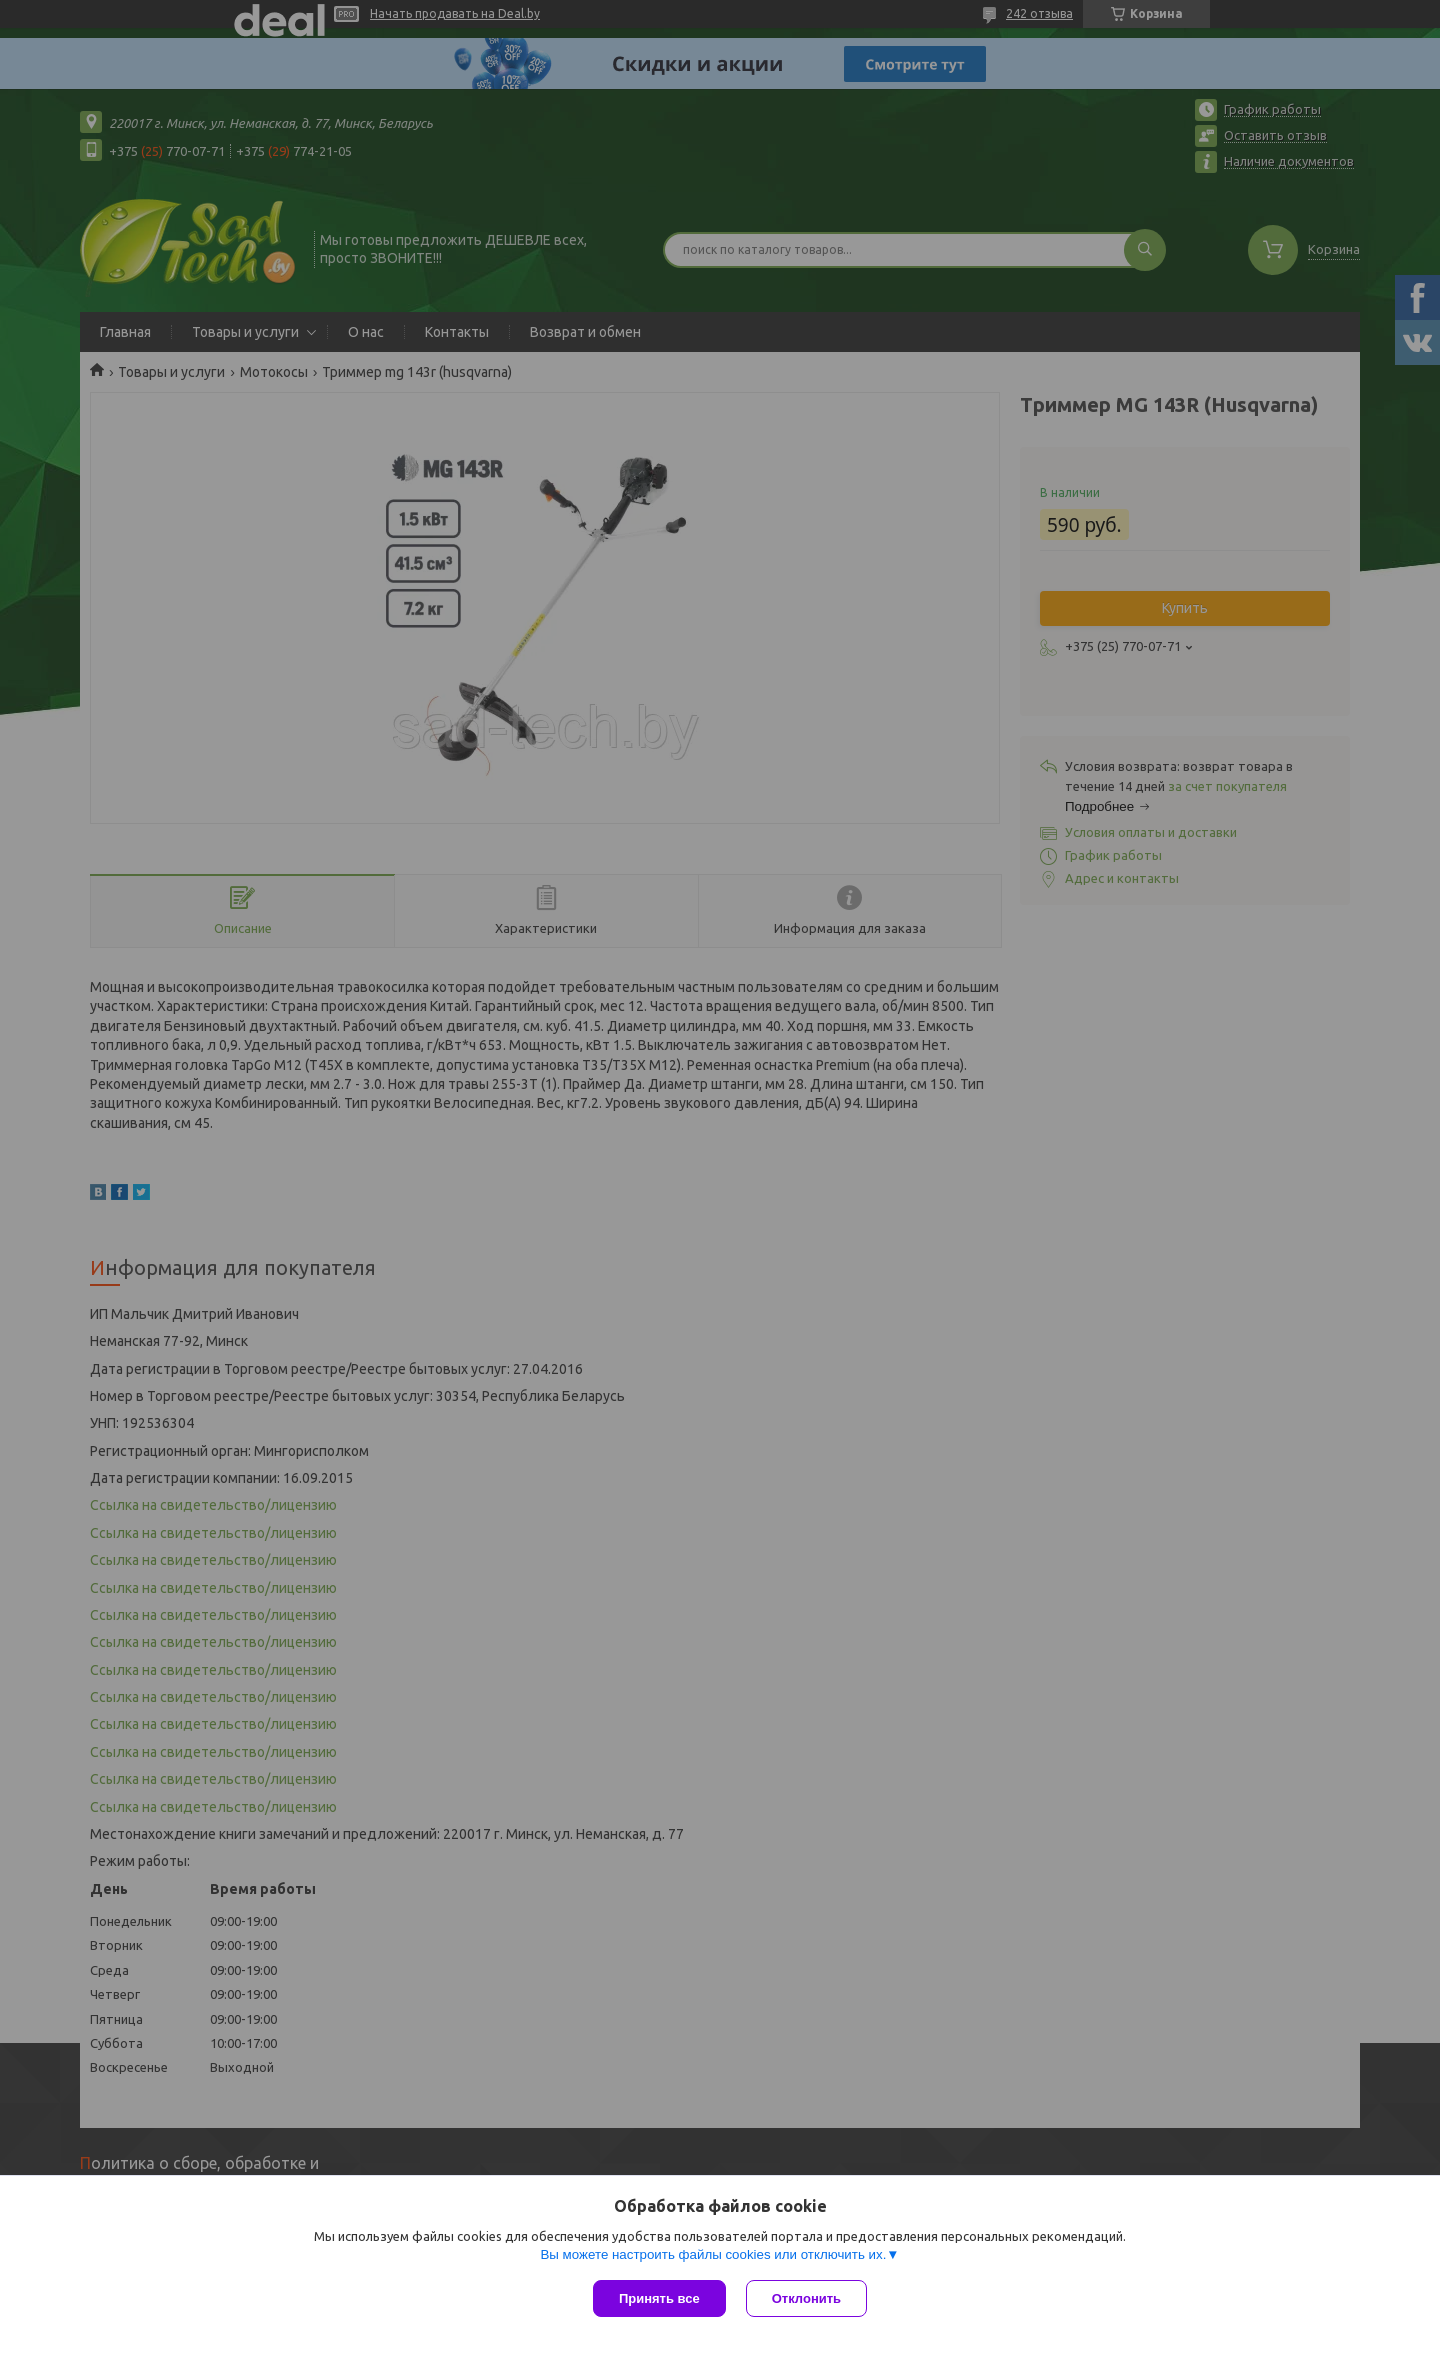  Describe the element at coordinates (713, 2254) in the screenshot. I see `Вы можете настроить файлы cookies или отключить их.` at that location.